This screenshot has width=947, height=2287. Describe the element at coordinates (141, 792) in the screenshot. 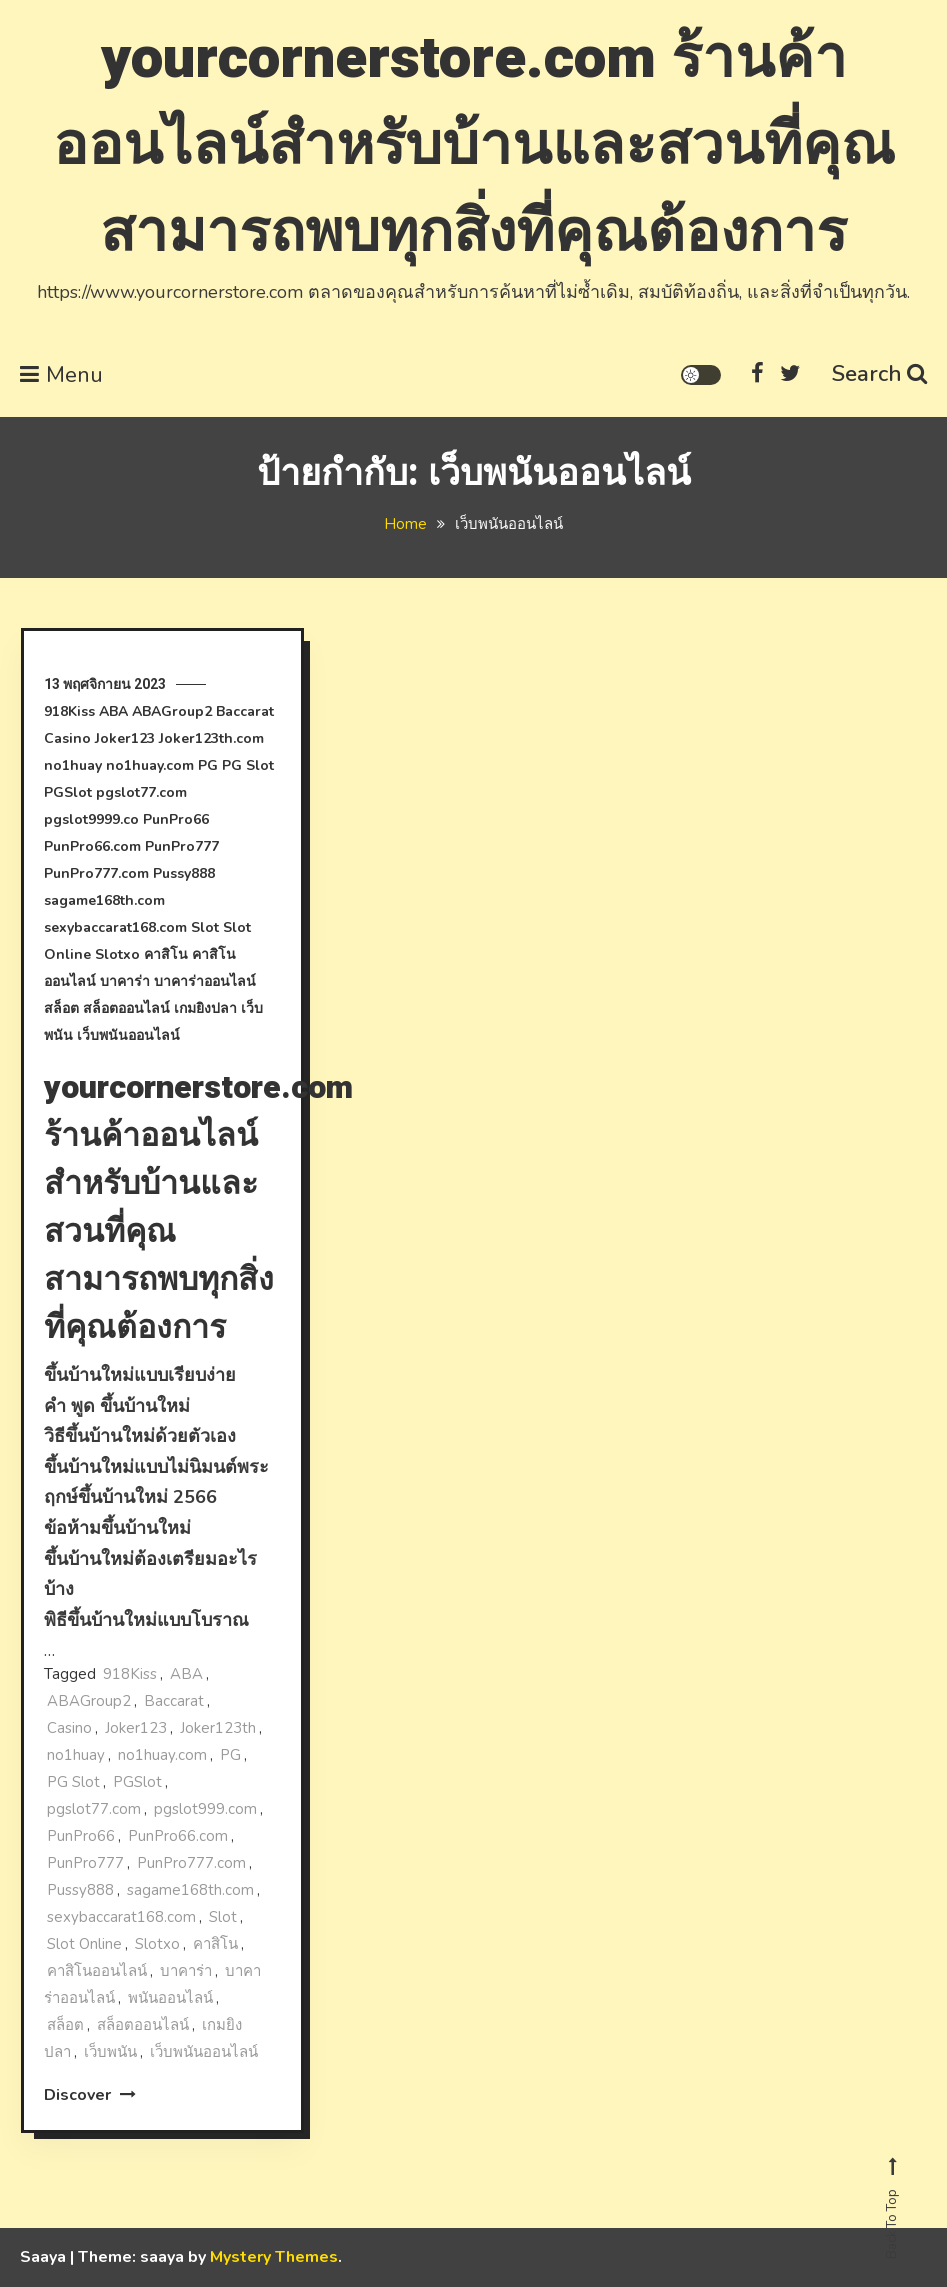

I see `pgslot77.com` at that location.